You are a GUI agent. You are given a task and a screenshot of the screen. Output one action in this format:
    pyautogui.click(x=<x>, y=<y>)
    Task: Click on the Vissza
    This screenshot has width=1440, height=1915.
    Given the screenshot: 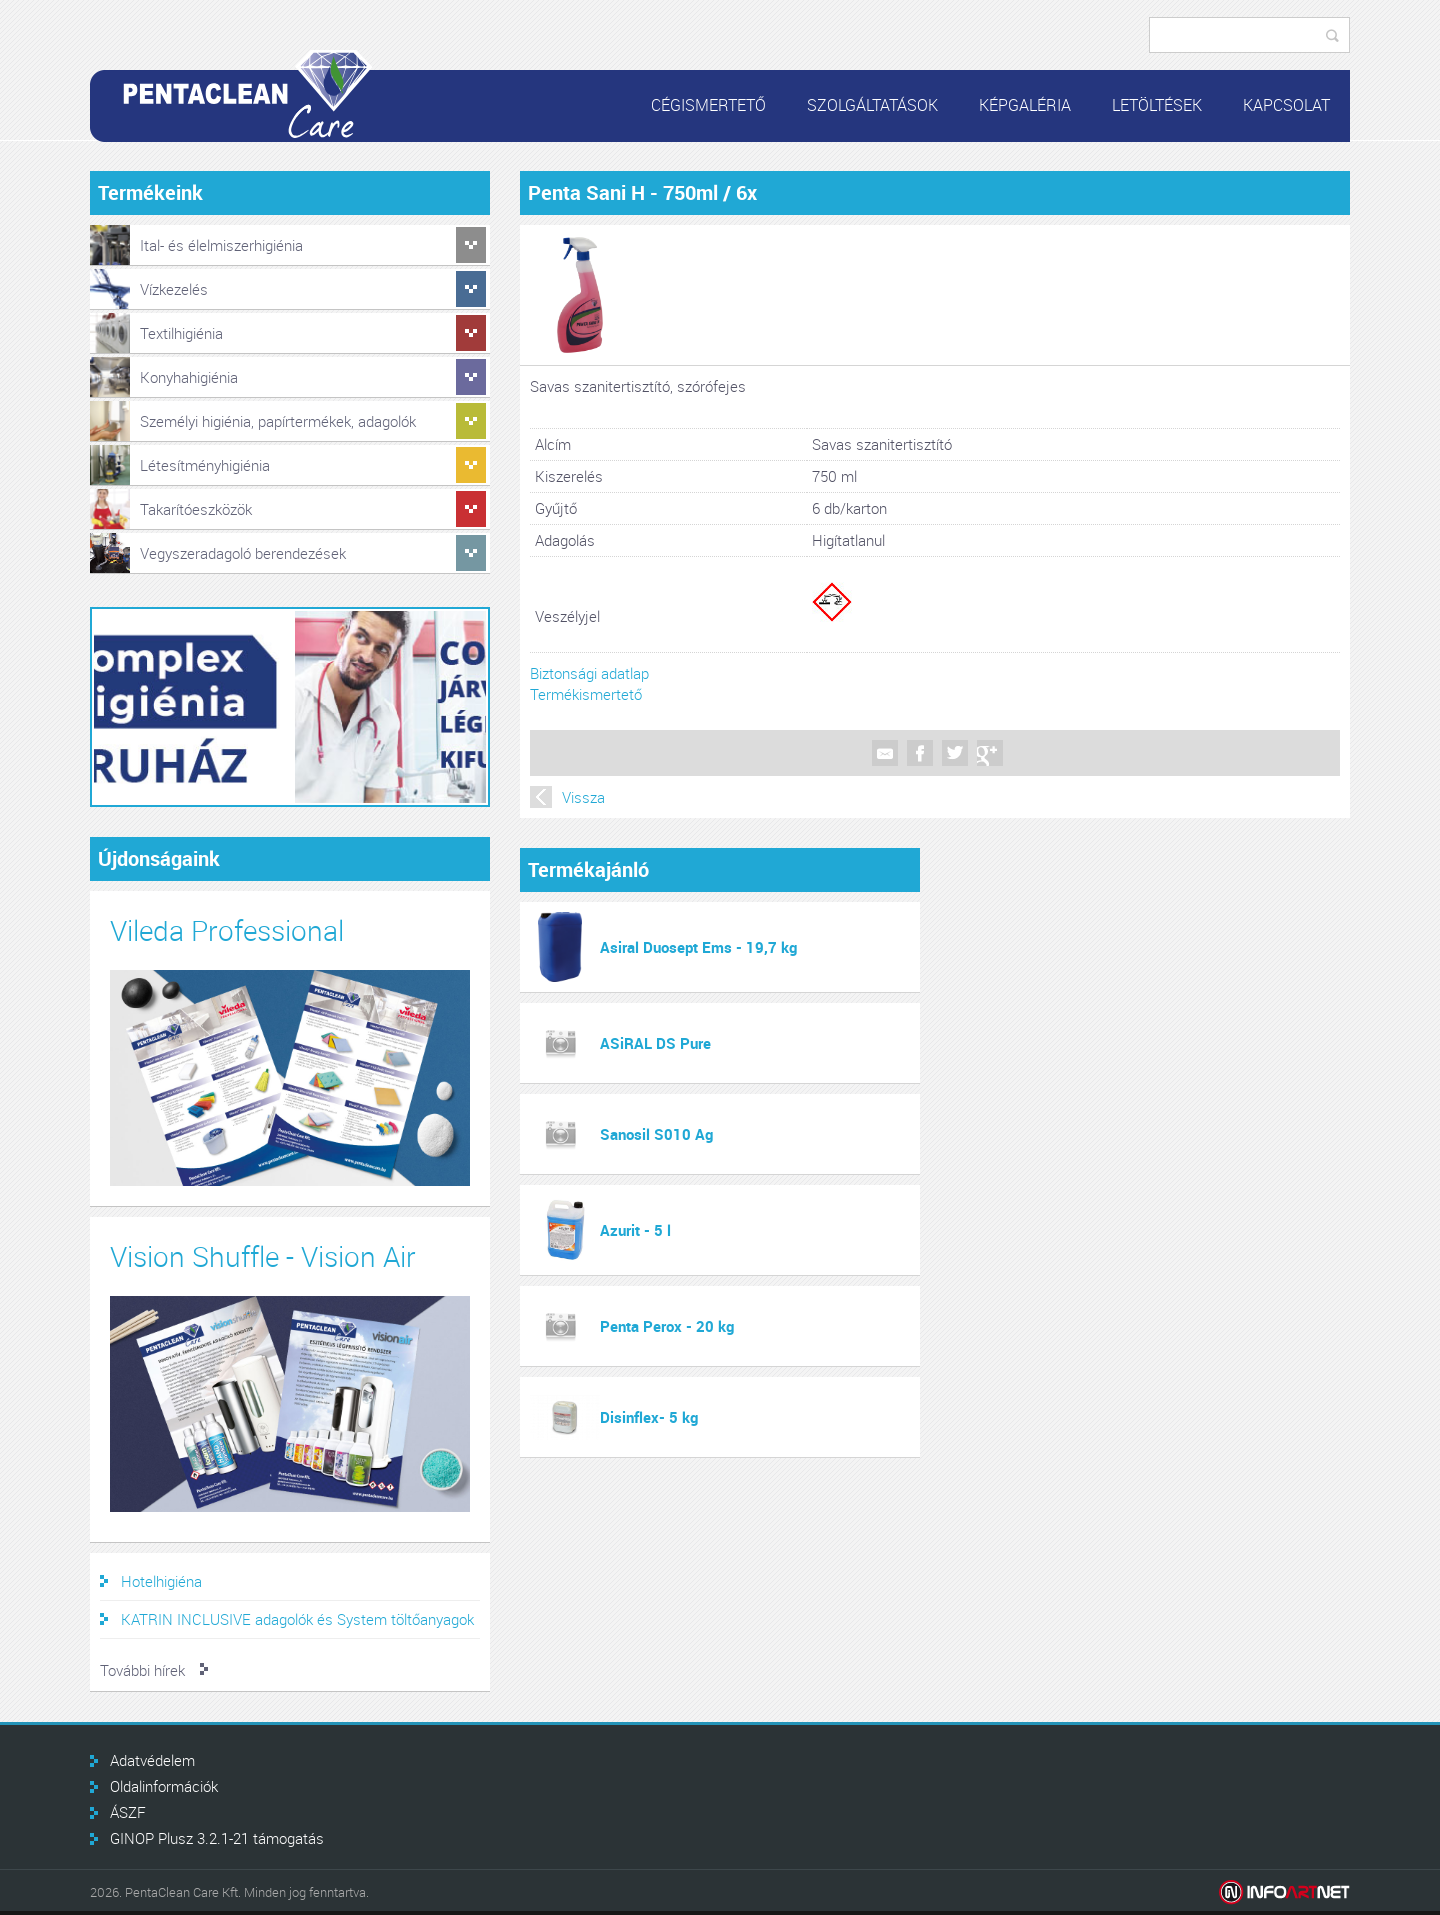 What is the action you would take?
    pyautogui.click(x=583, y=797)
    